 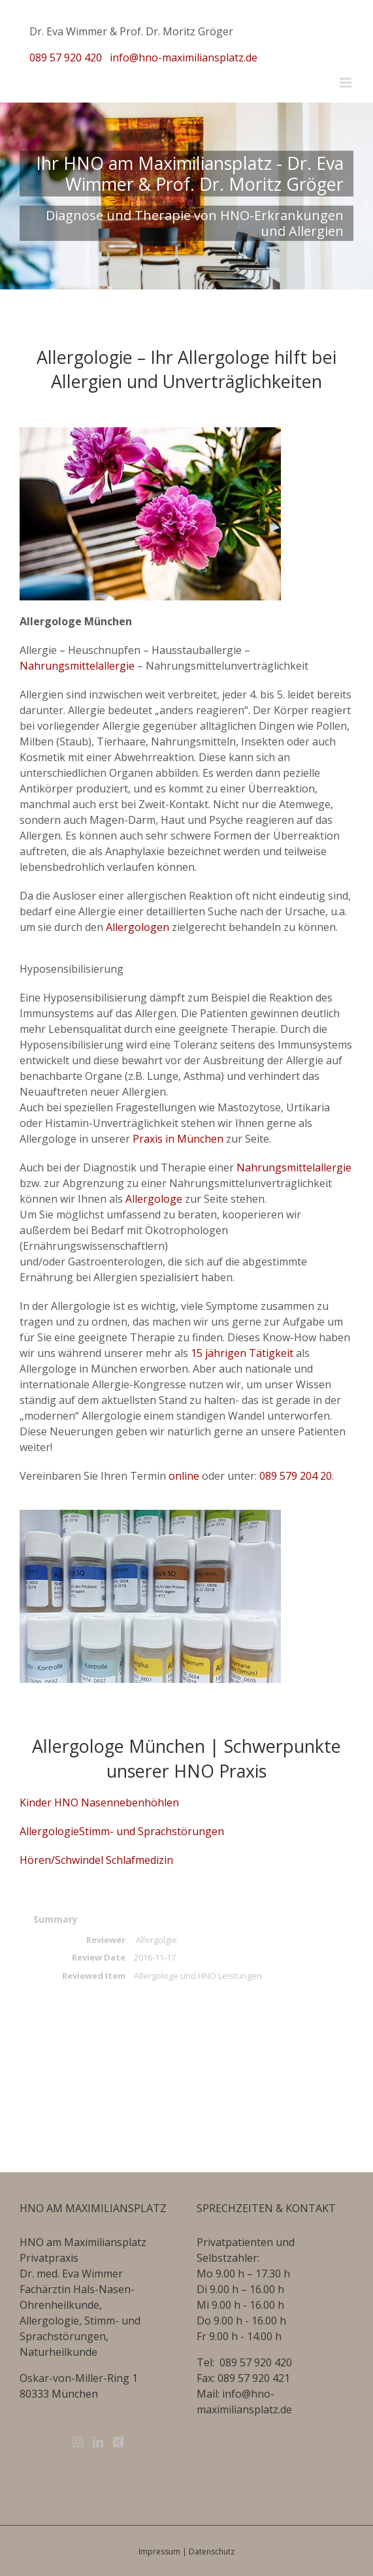 What do you see at coordinates (183, 57) in the screenshot?
I see `info@hno-maximiliansplatz.de` at bounding box center [183, 57].